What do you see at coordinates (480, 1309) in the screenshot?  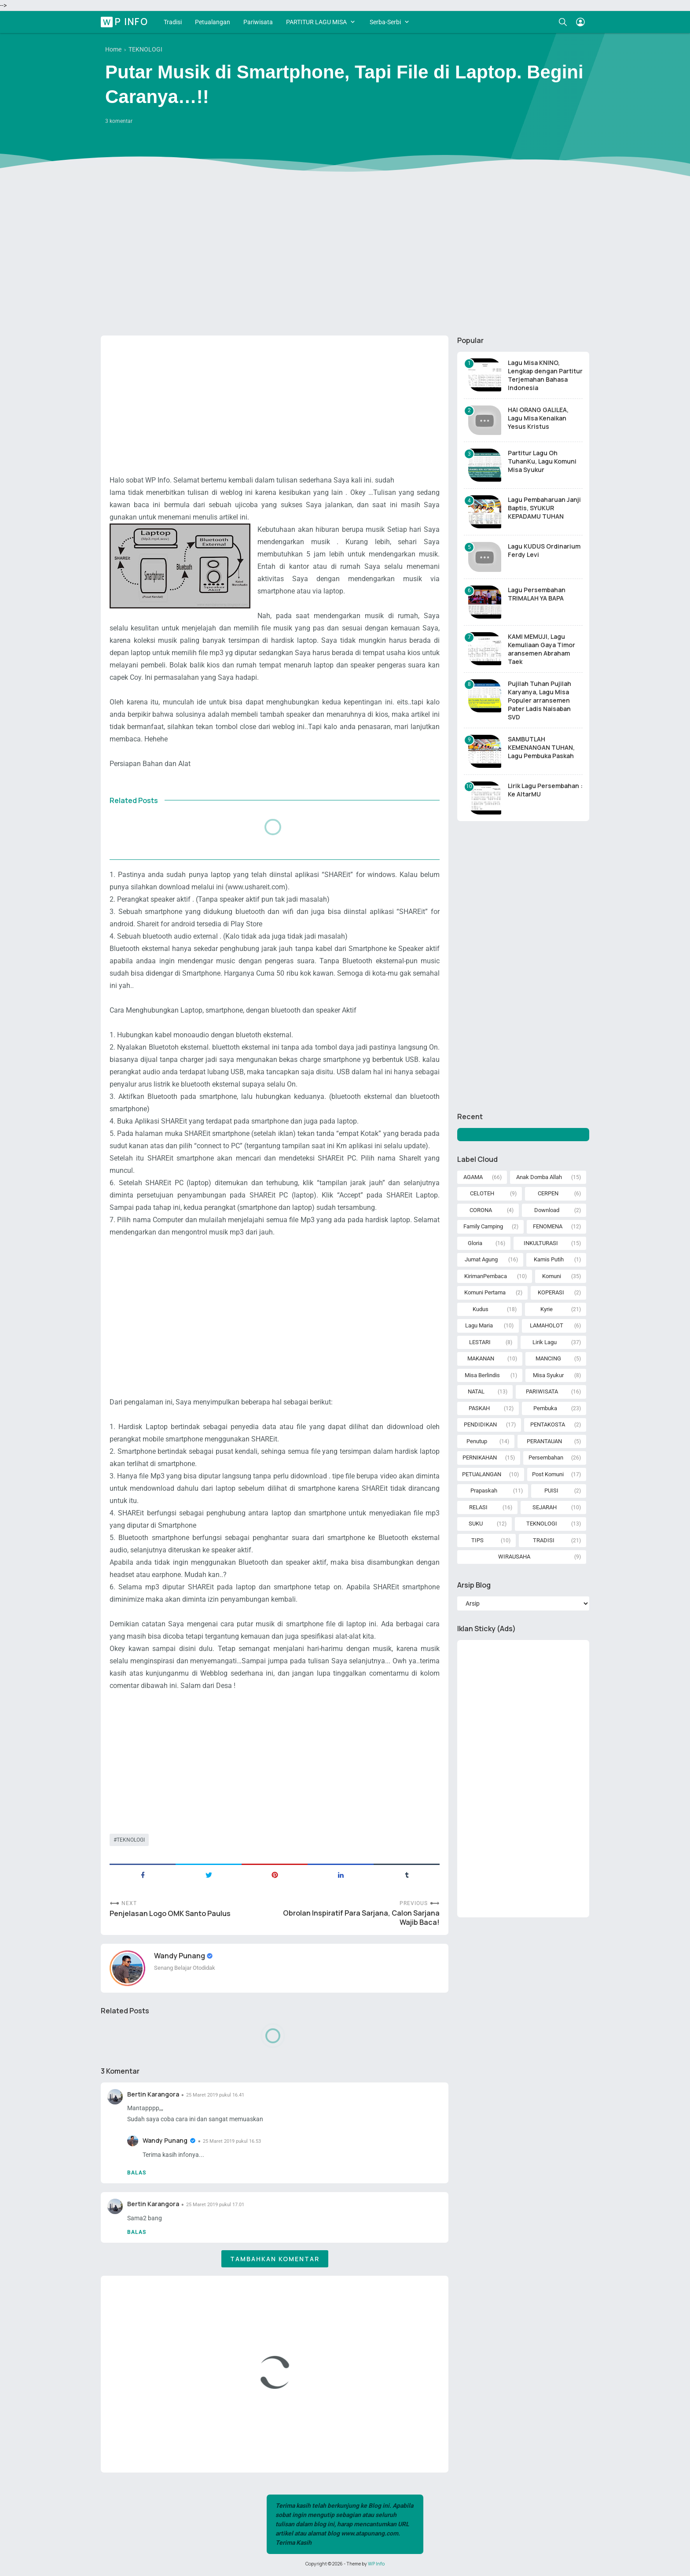 I see `Kudus` at bounding box center [480, 1309].